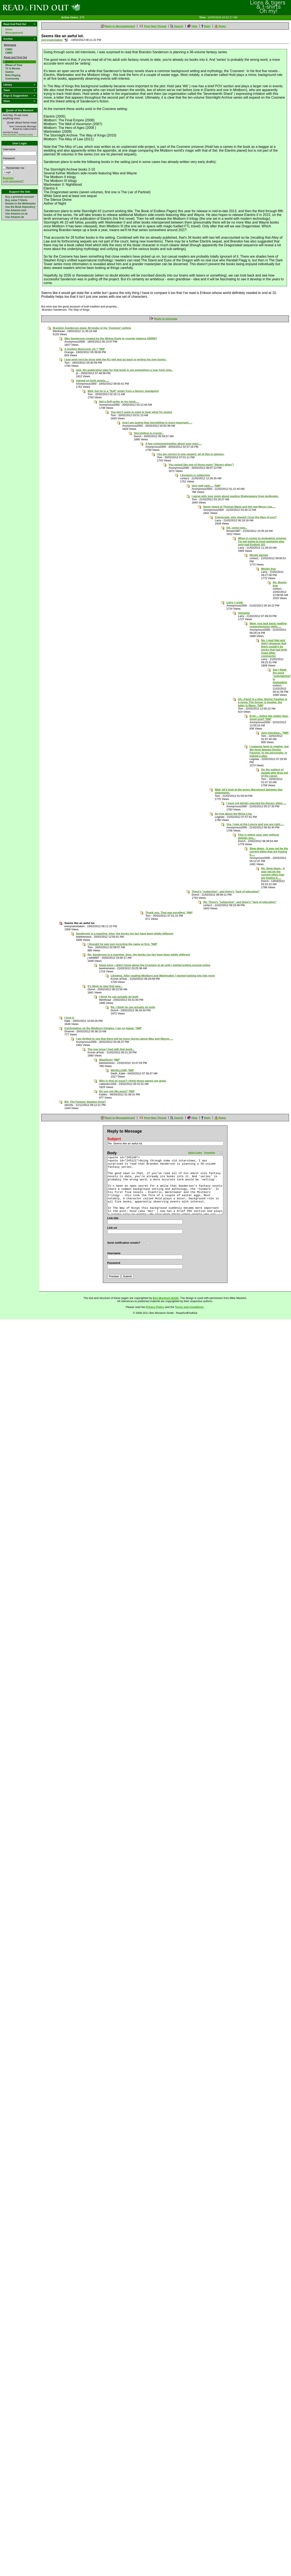 Image resolution: width=291 pixels, height=2576 pixels. I want to click on Subject, so click(114, 1139).